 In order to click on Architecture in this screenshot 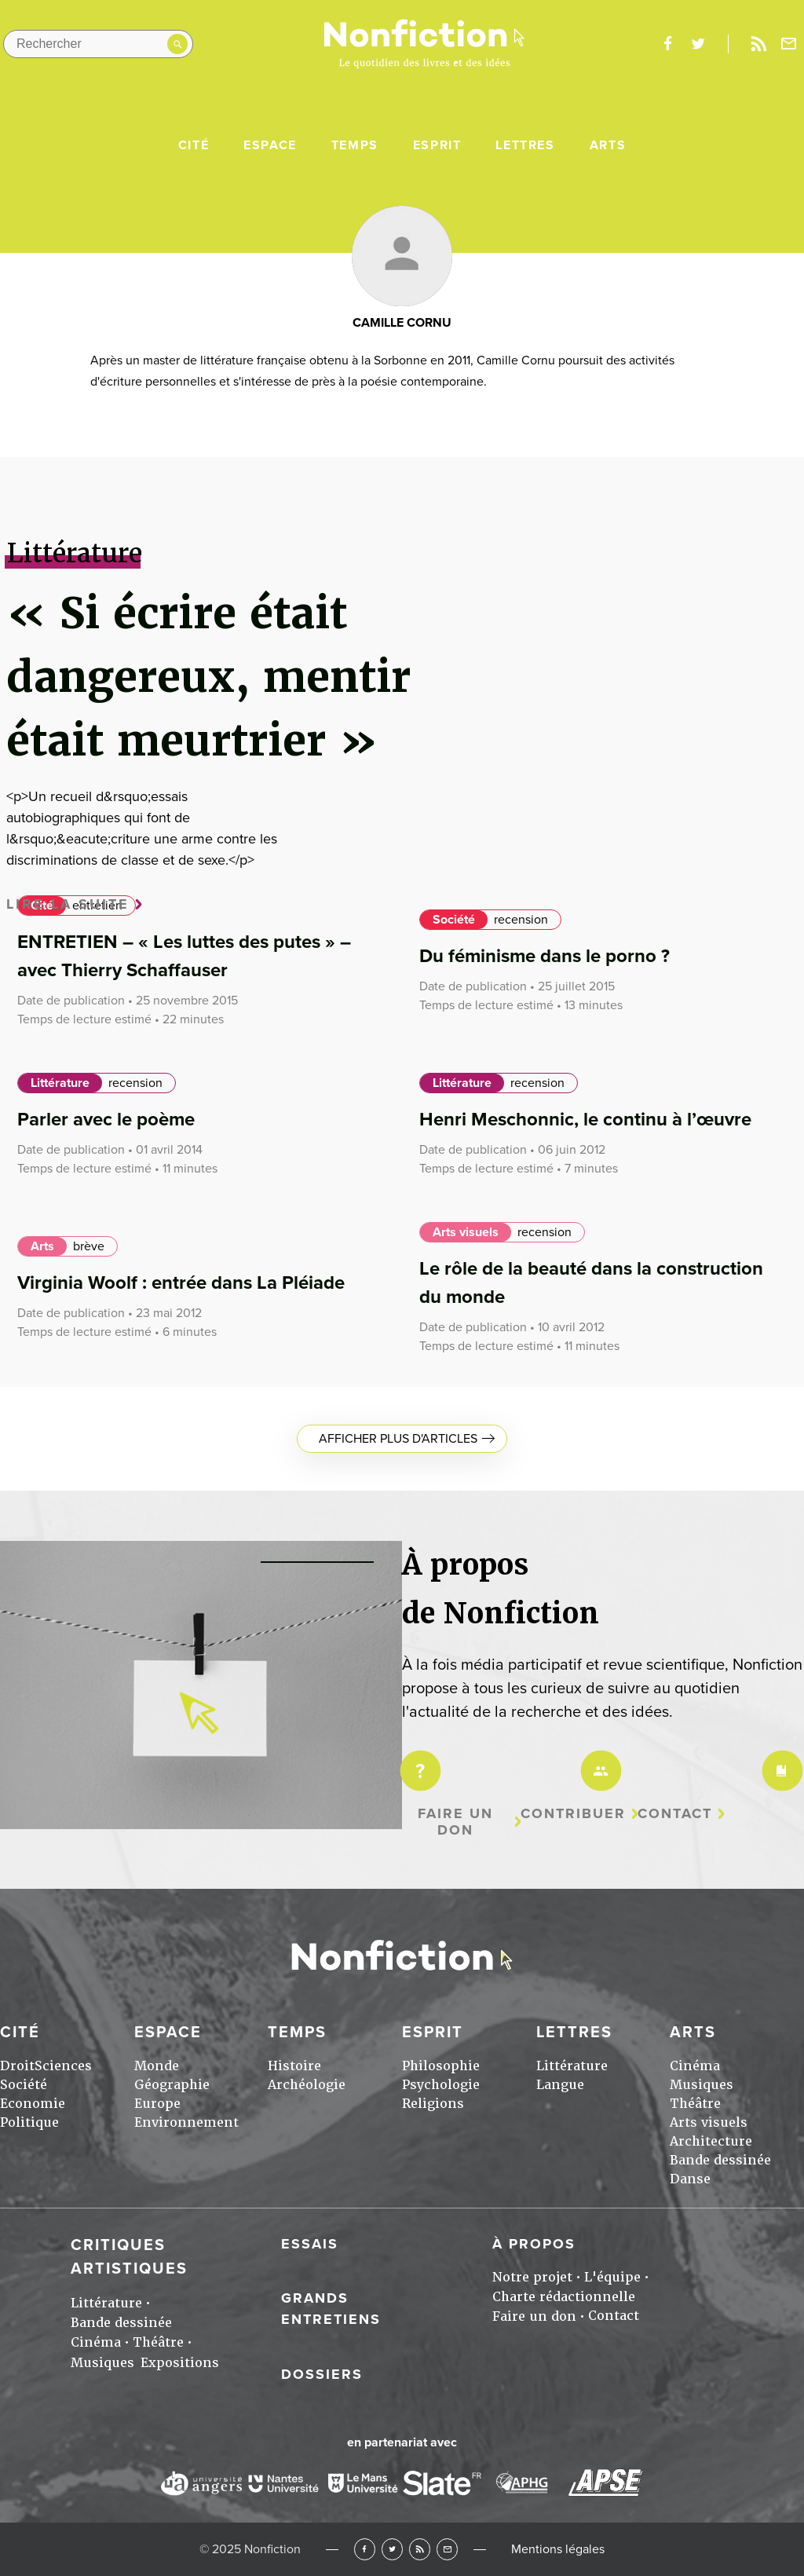, I will do `click(711, 2141)`.